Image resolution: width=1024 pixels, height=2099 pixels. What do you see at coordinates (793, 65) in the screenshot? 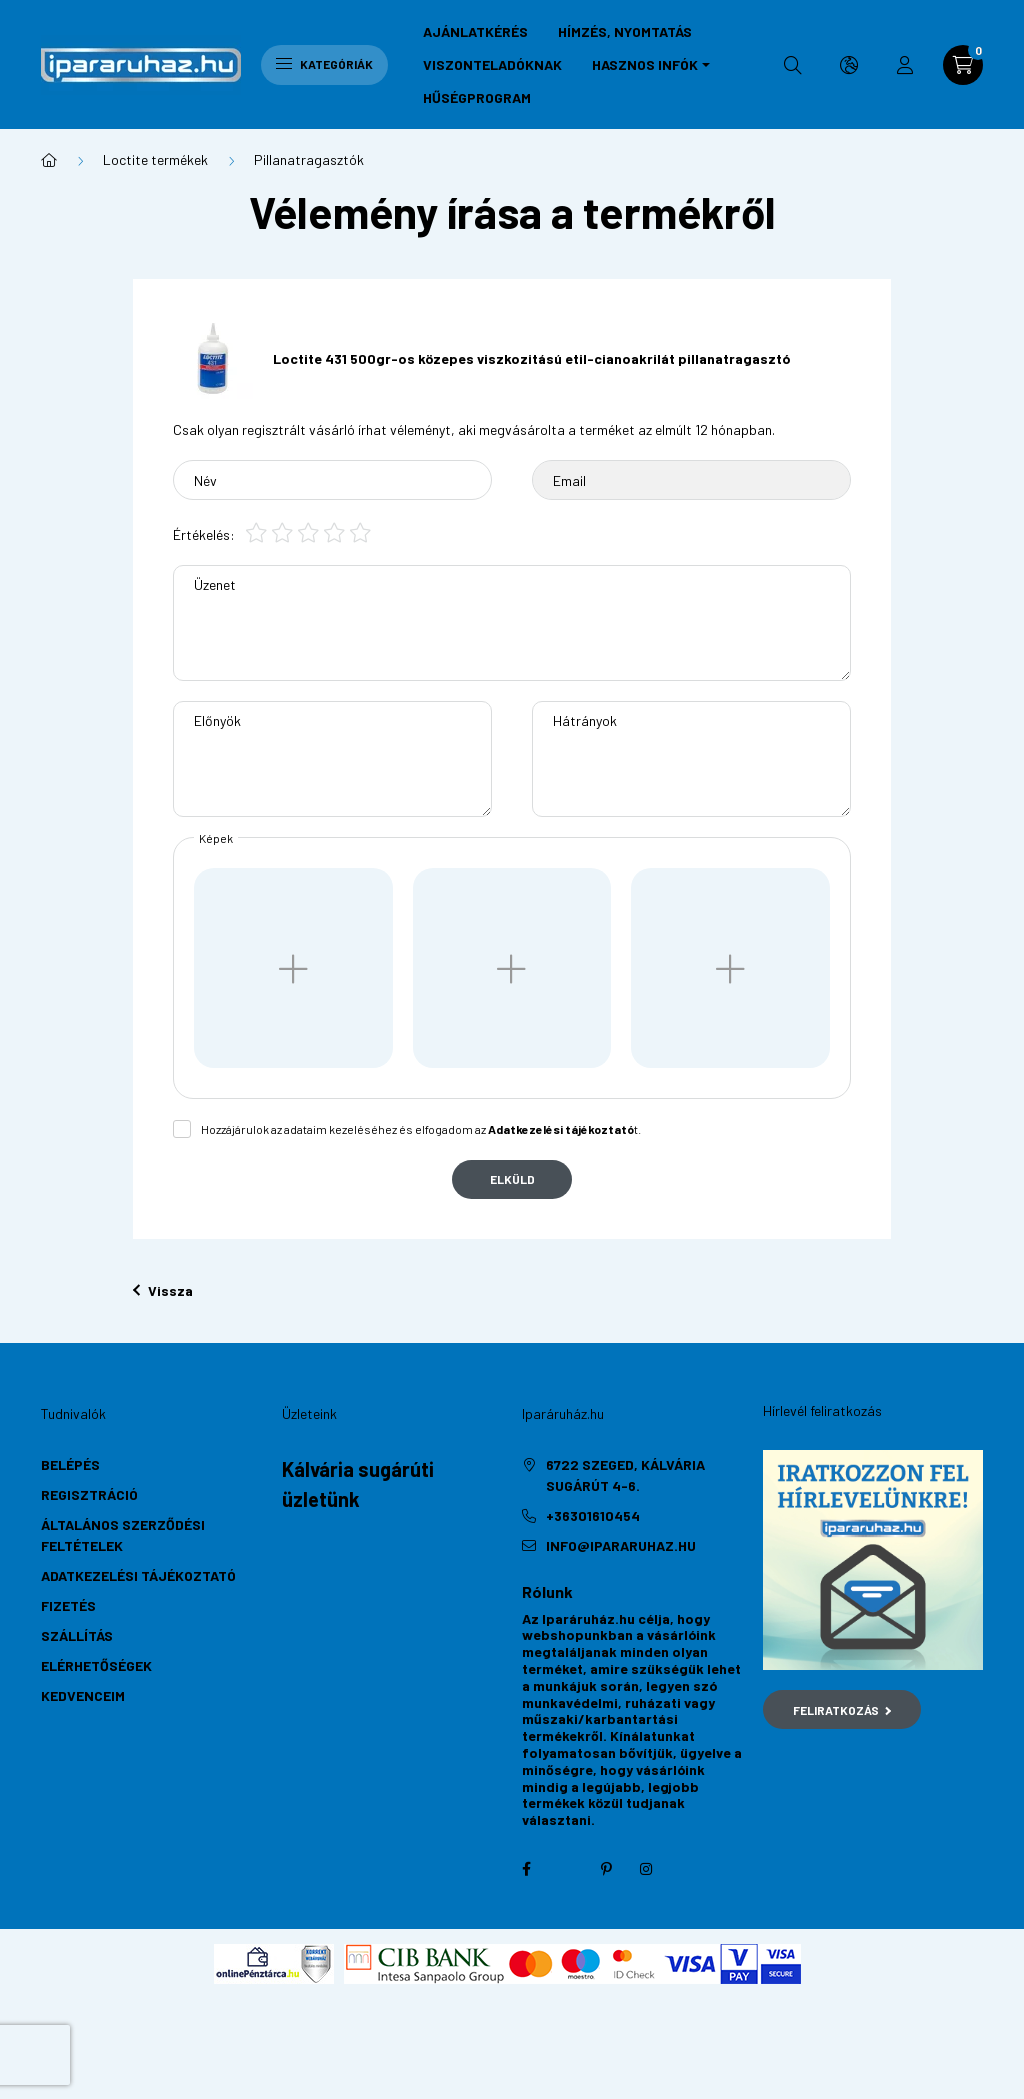
I see `[search button]` at bounding box center [793, 65].